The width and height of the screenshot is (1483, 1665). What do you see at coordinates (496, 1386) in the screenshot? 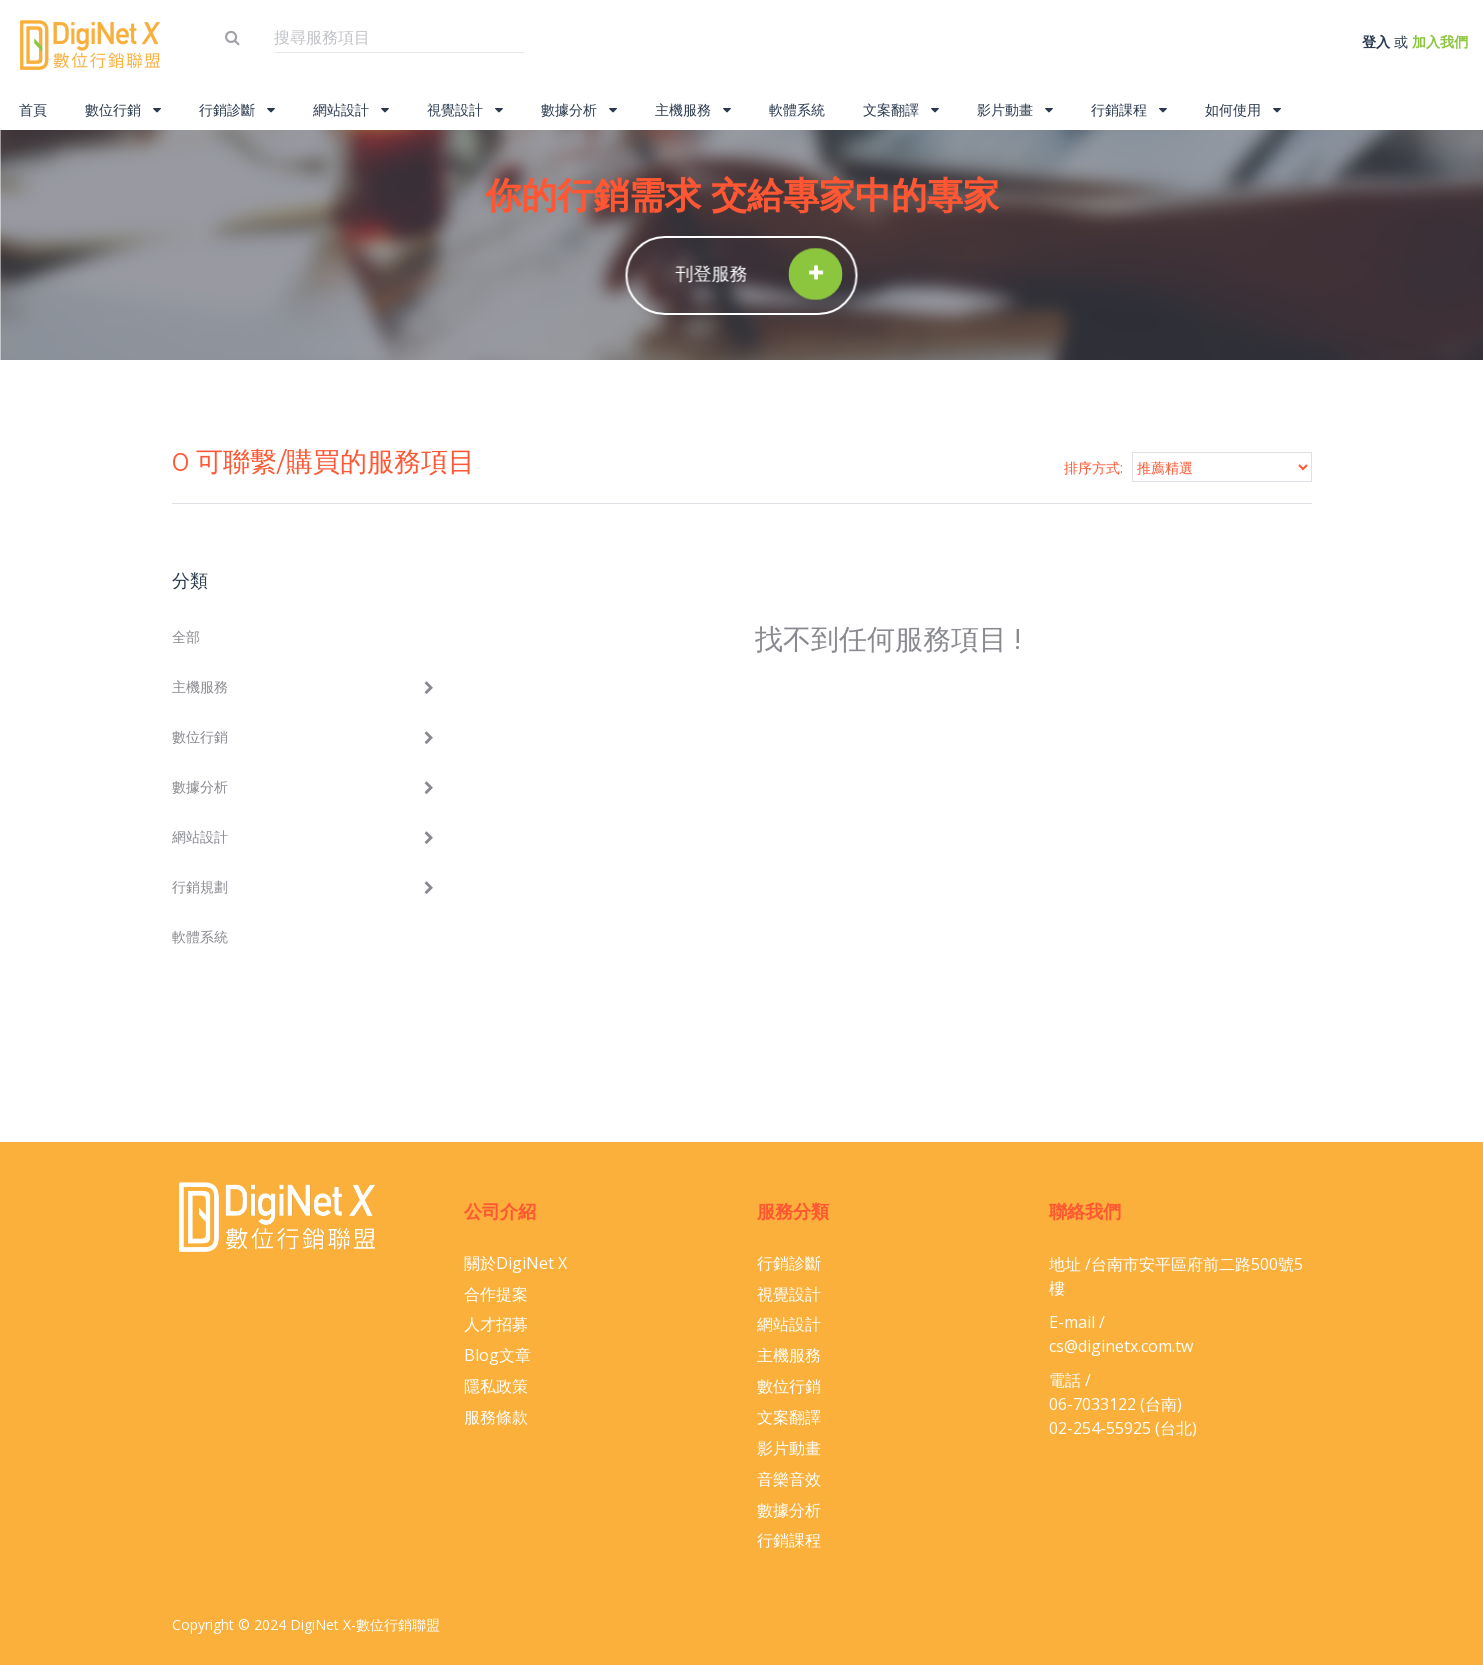
I see `隱私政策` at bounding box center [496, 1386].